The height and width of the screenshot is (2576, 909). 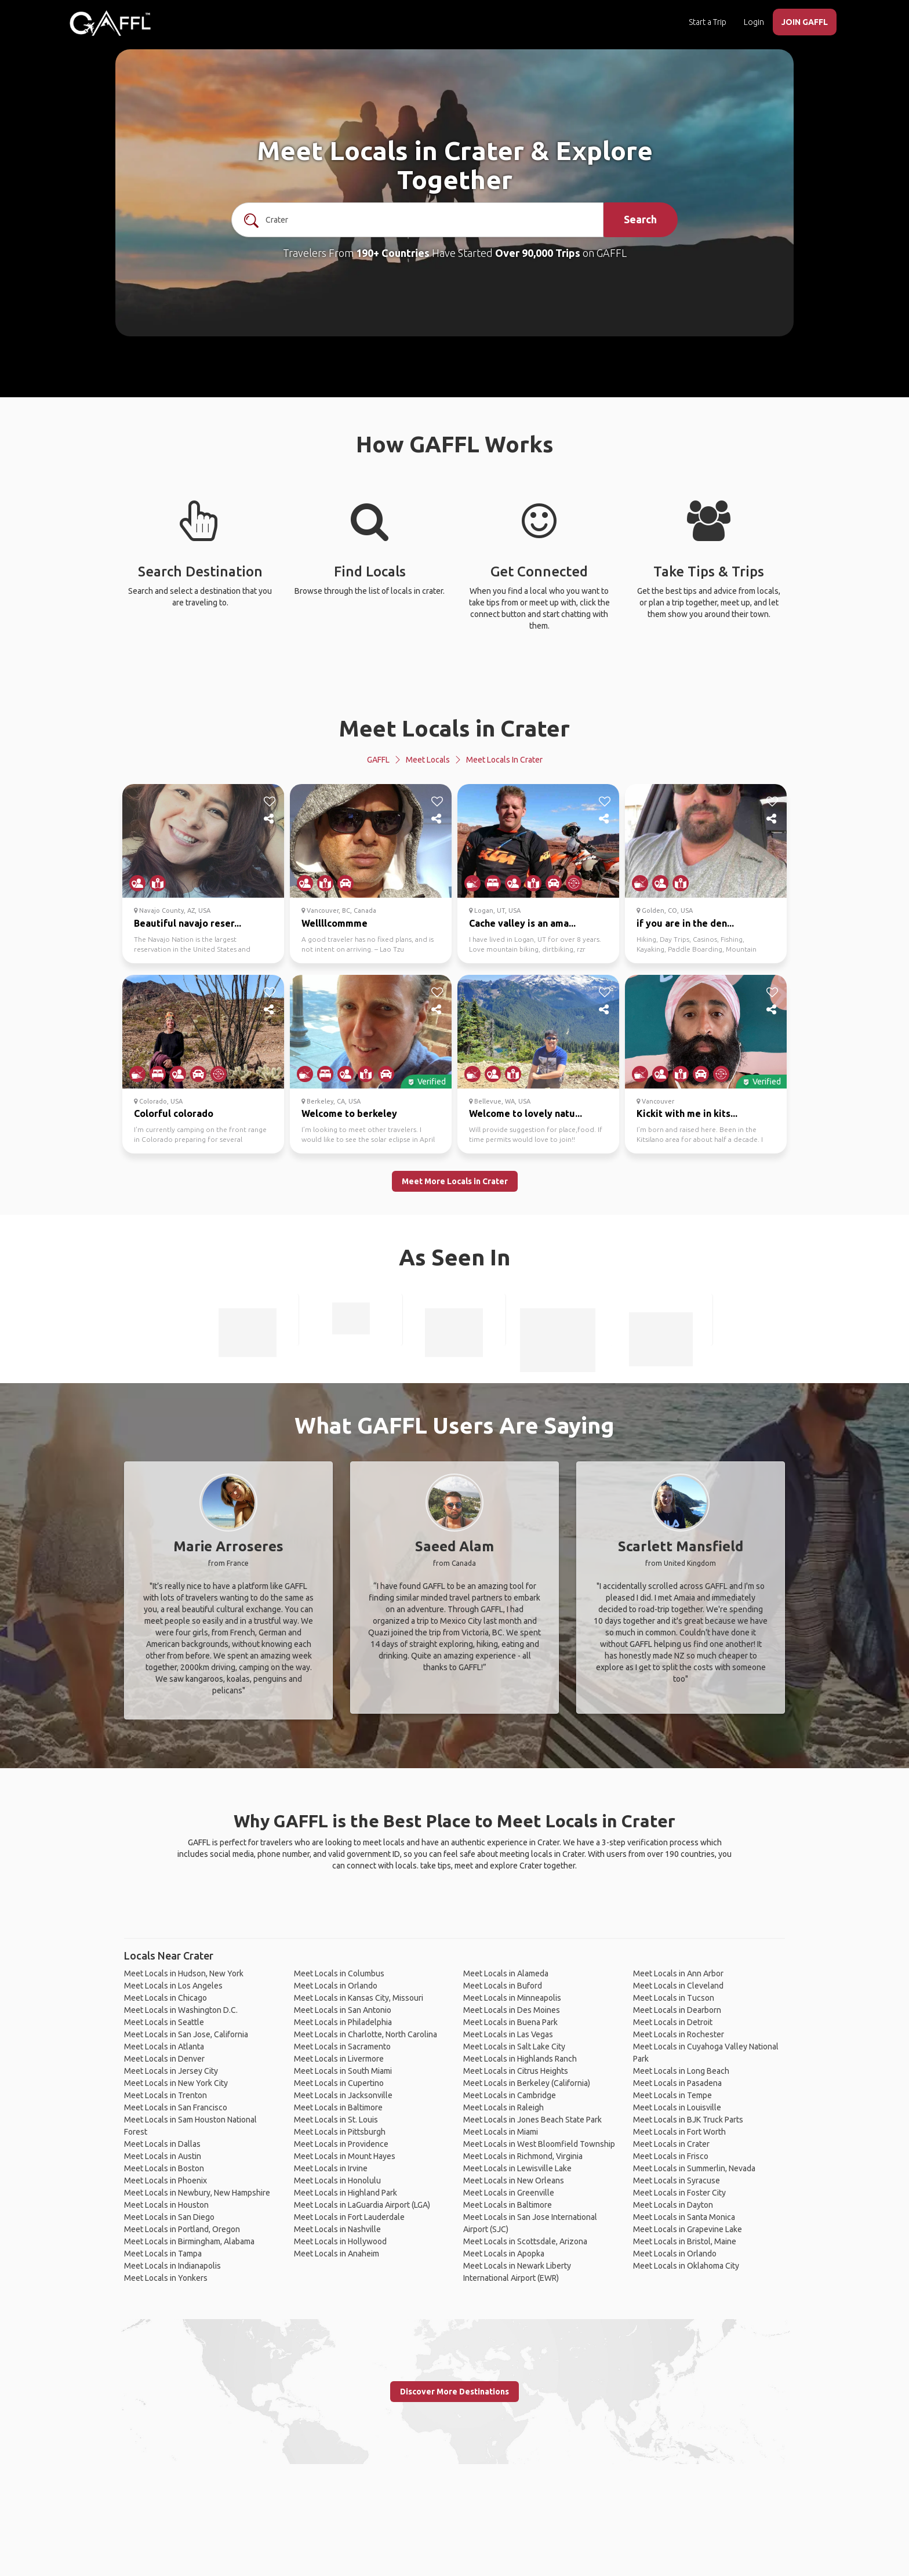 What do you see at coordinates (338, 2107) in the screenshot?
I see `Meet Locals in Baltimore` at bounding box center [338, 2107].